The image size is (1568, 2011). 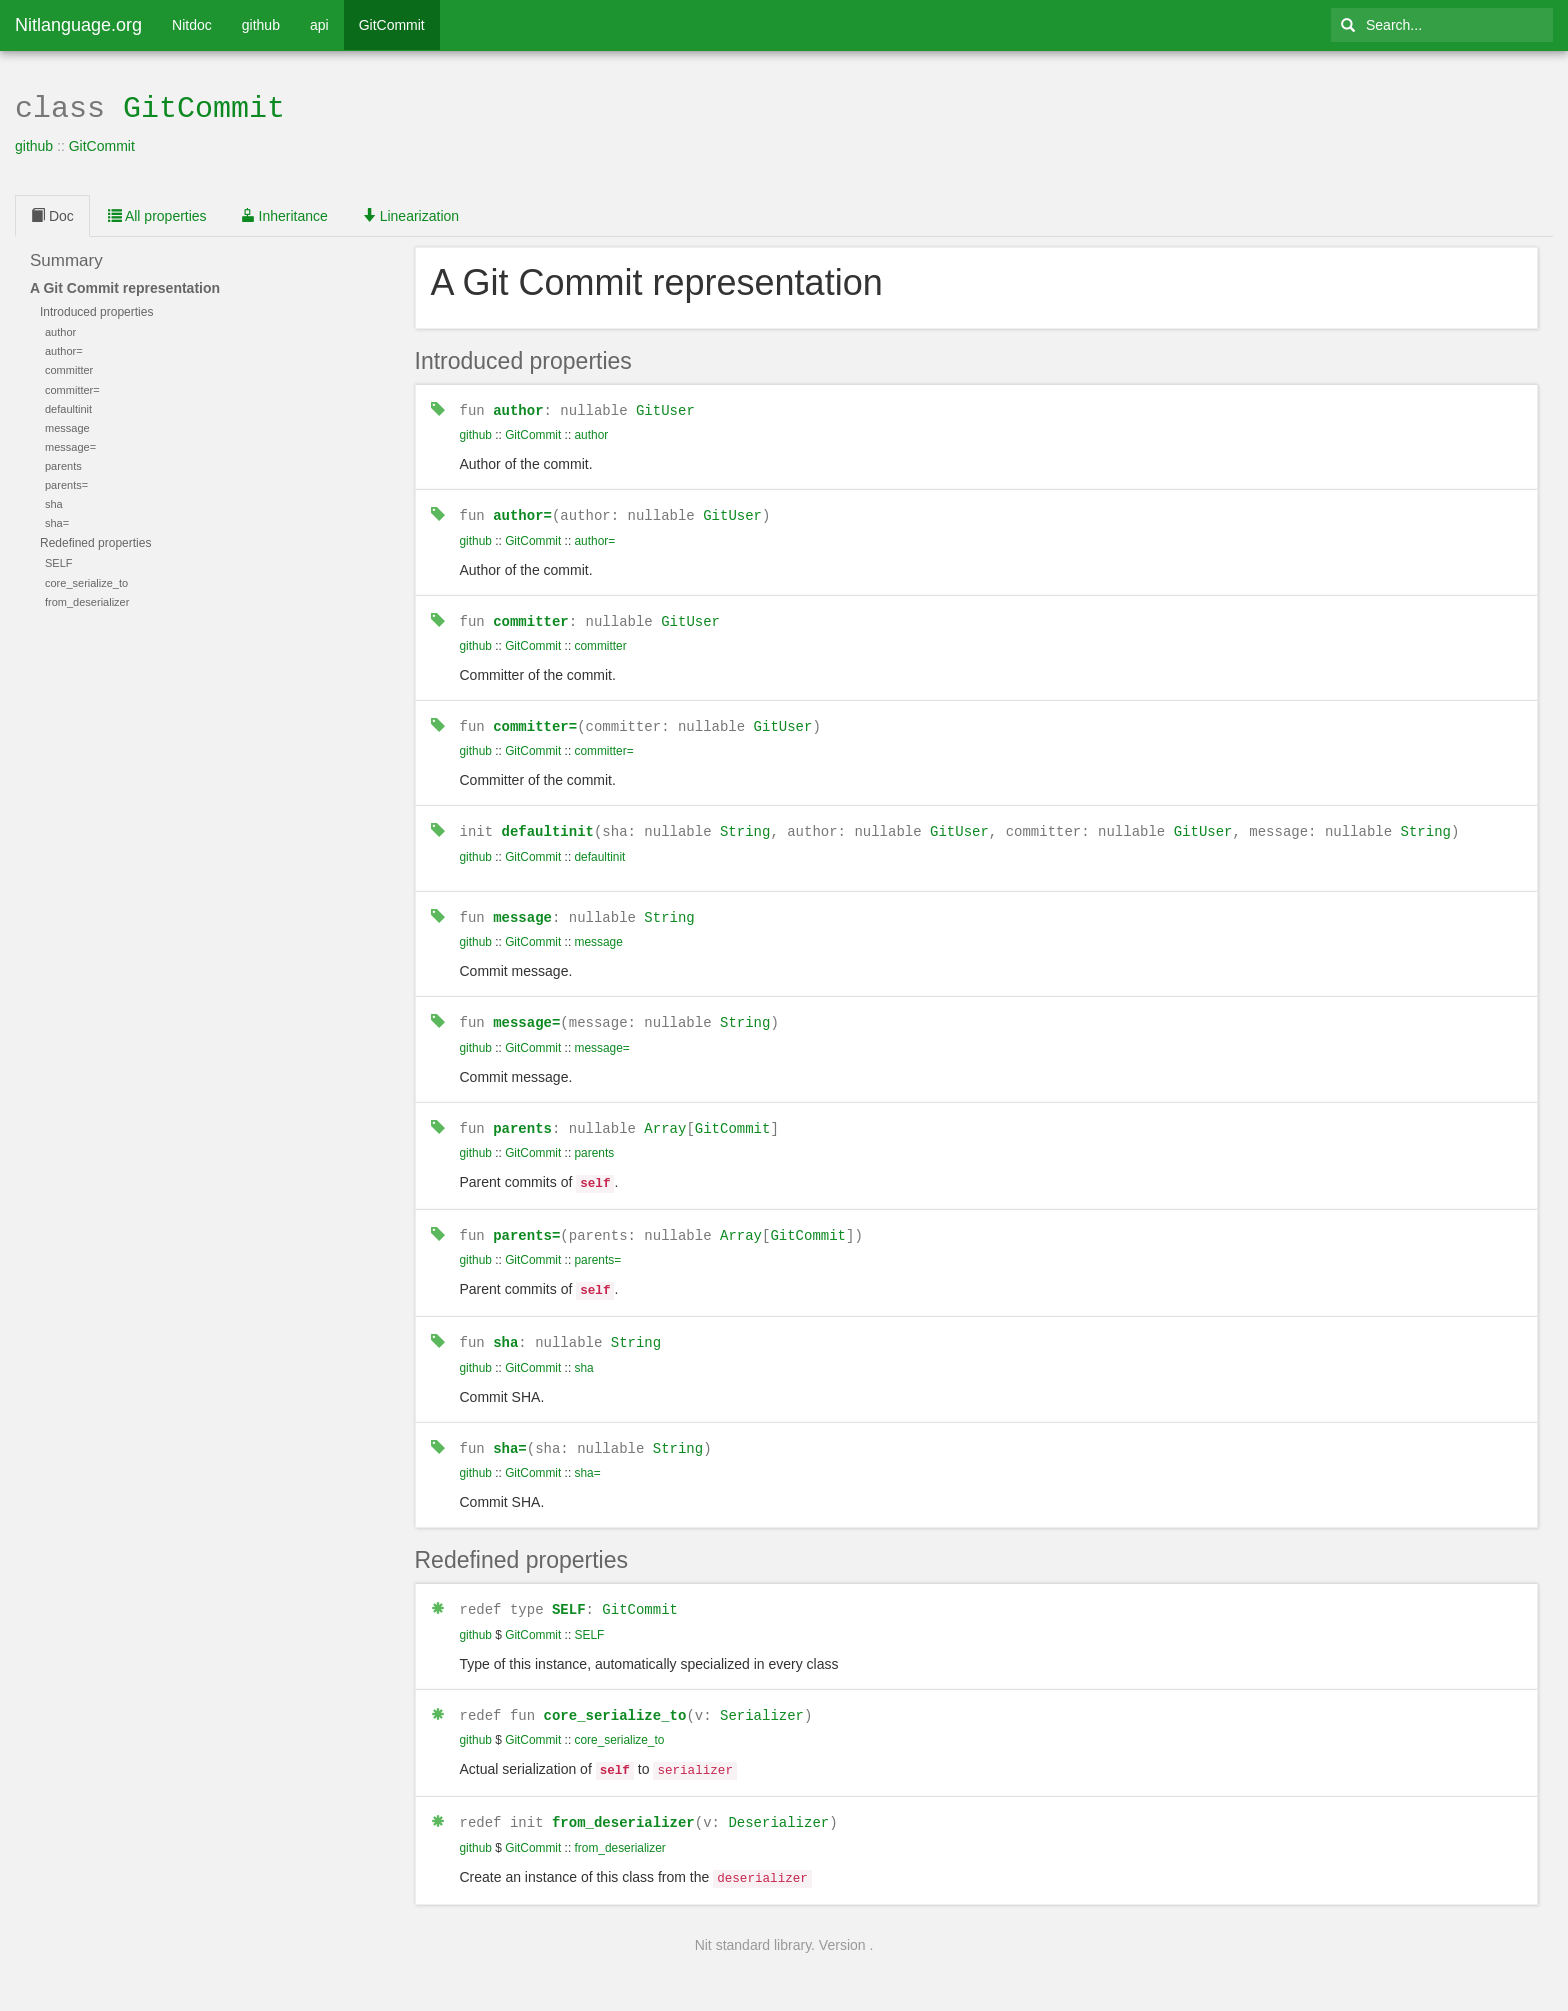 I want to click on Nitdoc, so click(x=192, y=25).